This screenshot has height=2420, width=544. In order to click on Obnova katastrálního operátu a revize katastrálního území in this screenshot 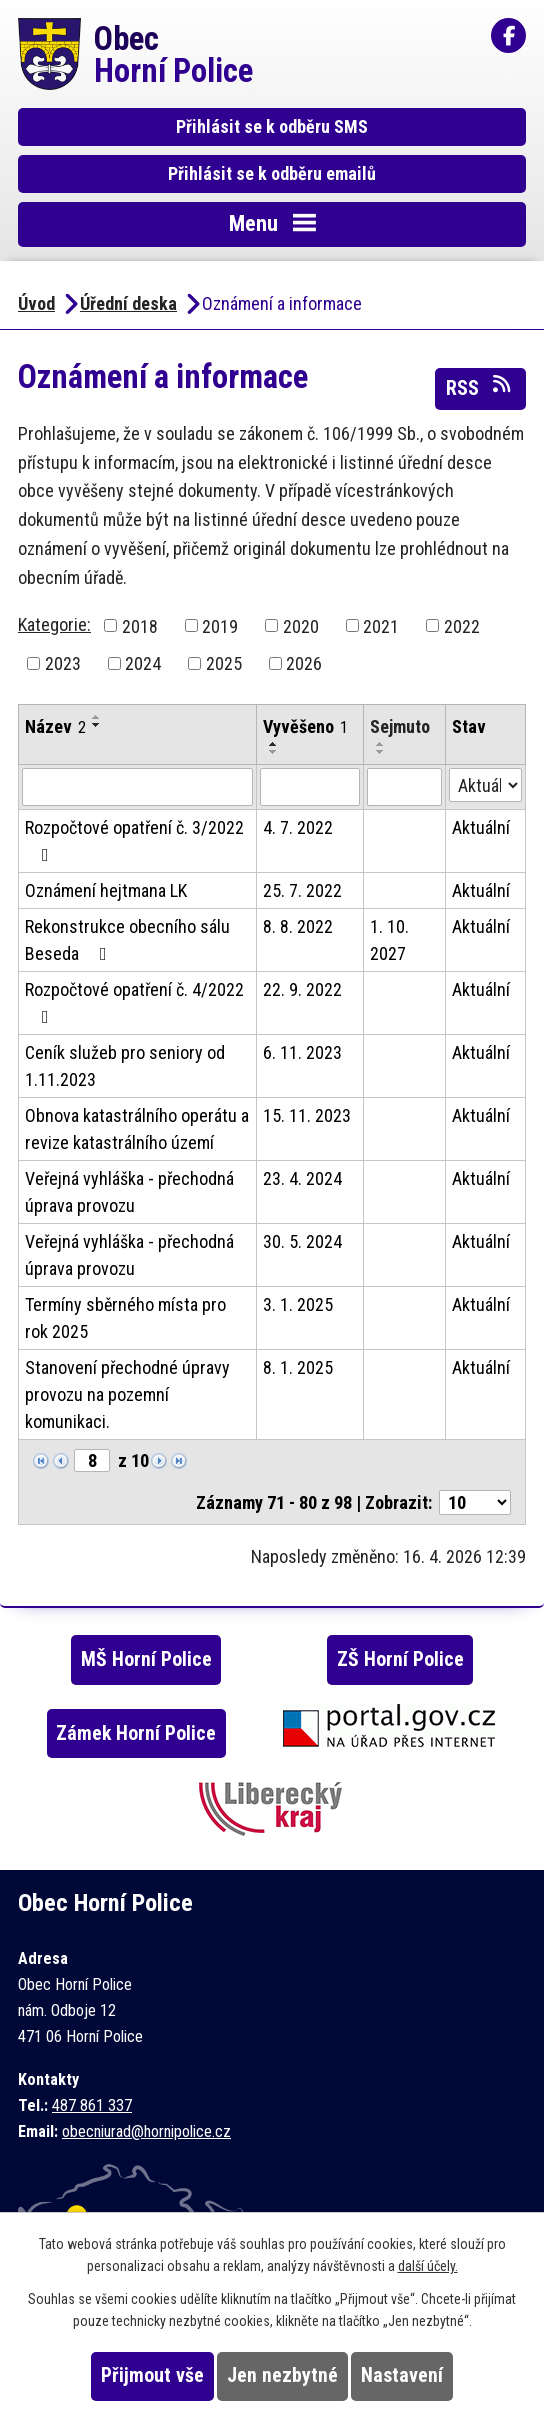, I will do `click(137, 1129)`.